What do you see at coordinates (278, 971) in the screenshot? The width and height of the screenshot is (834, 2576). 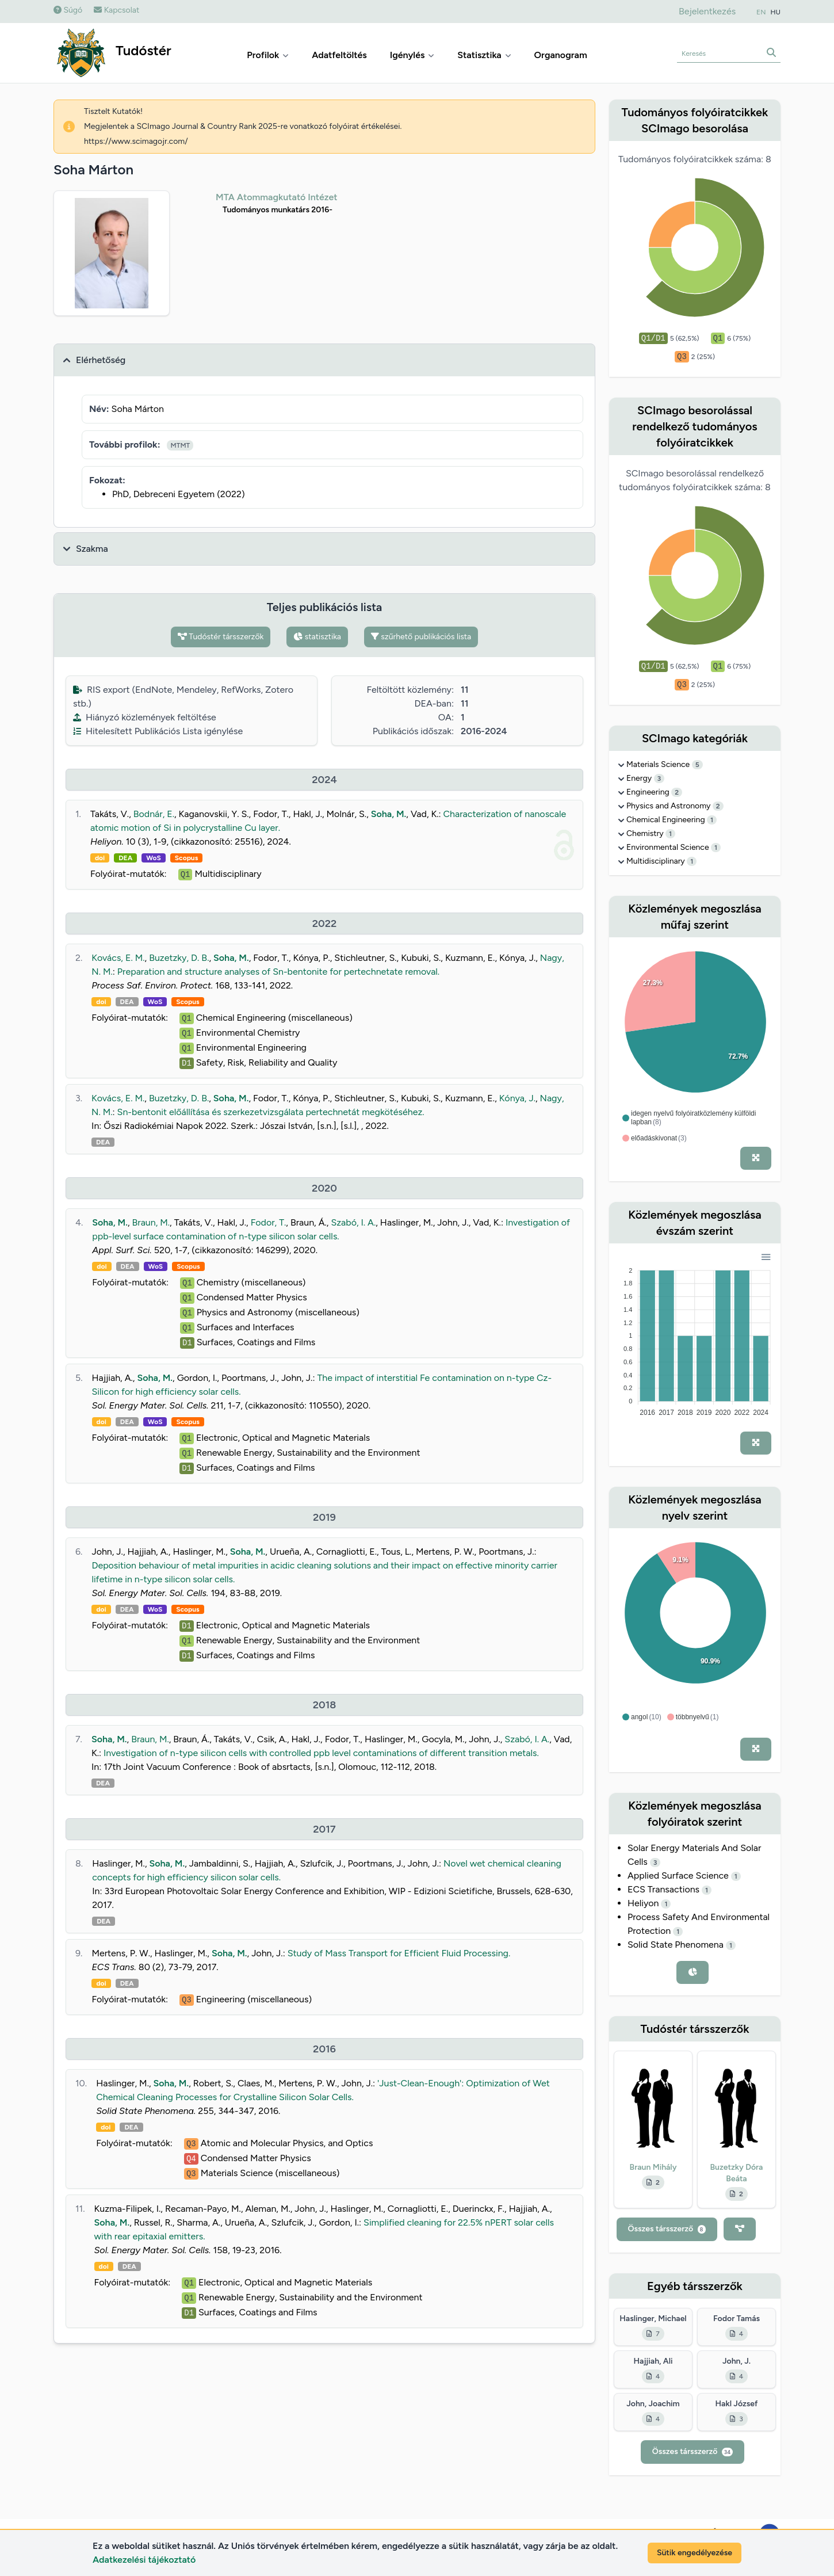 I see `Preparation and structure analyses of Sn-bentonite for pertechnetate removal.` at bounding box center [278, 971].